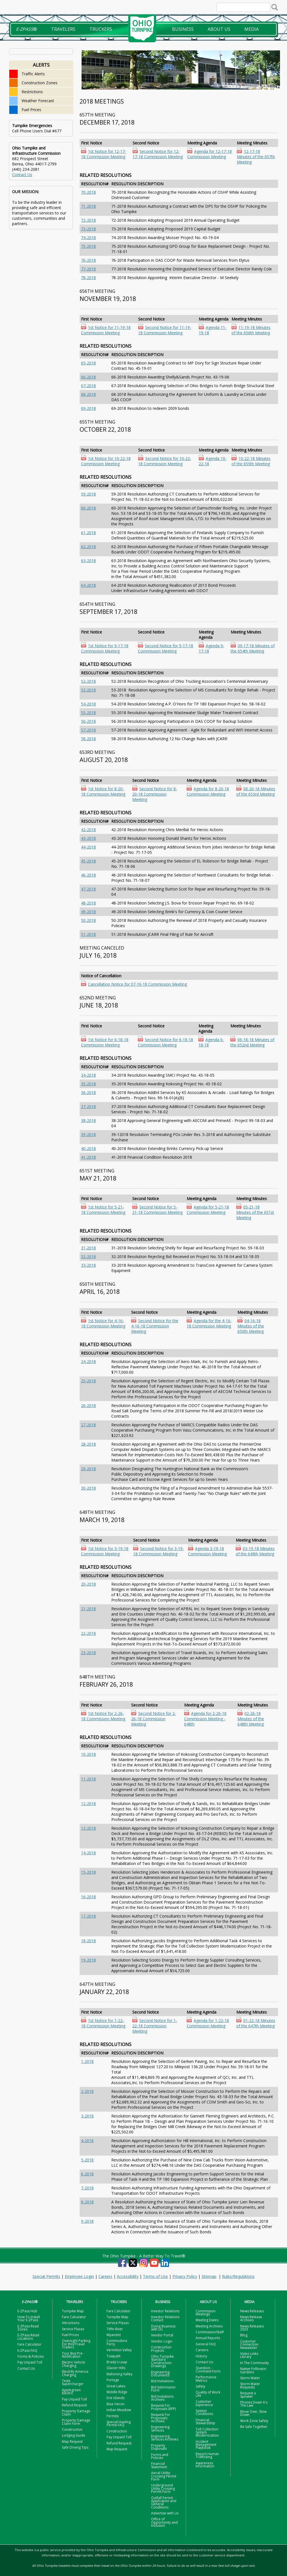 Image resolution: width=287 pixels, height=2576 pixels. Describe the element at coordinates (28, 2337) in the screenshot. I see `E-ZPass Retail Locations` at that location.